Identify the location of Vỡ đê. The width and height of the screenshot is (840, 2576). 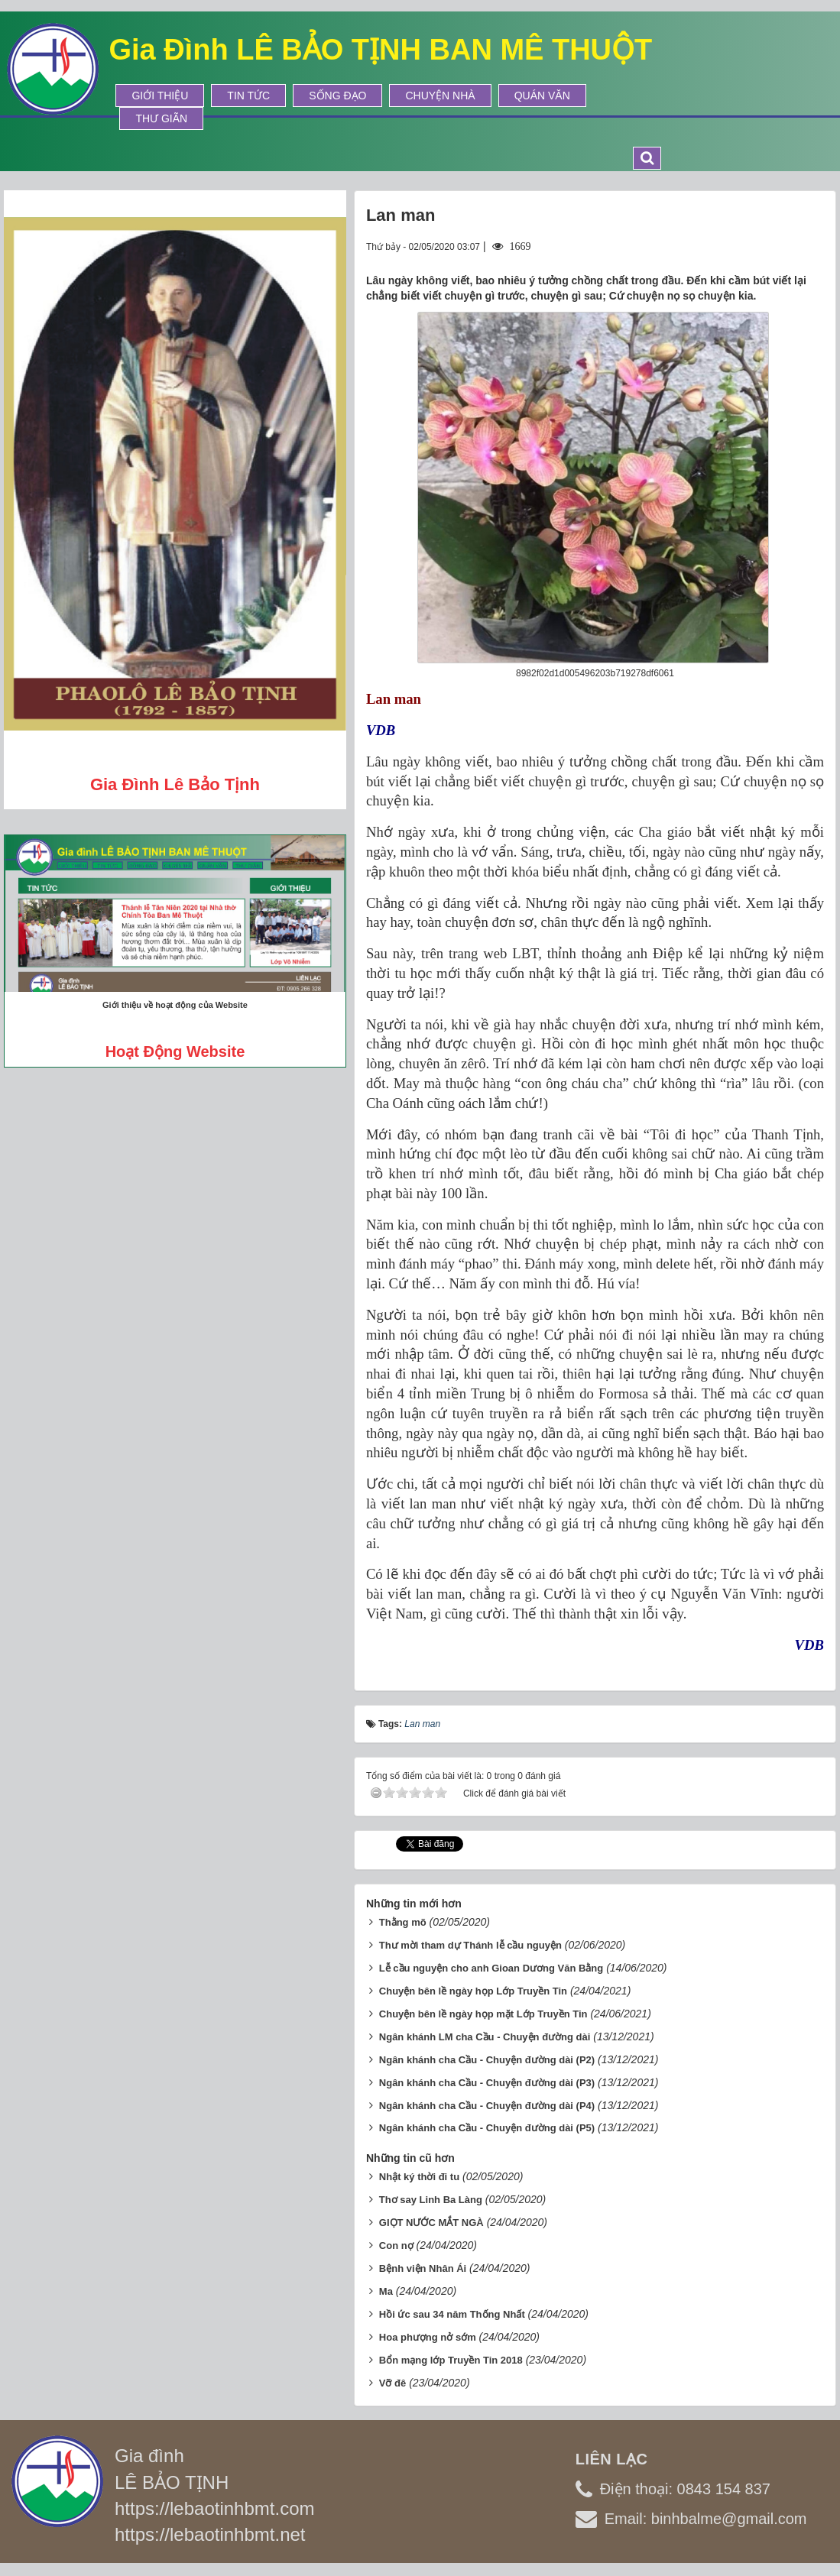
(392, 2383).